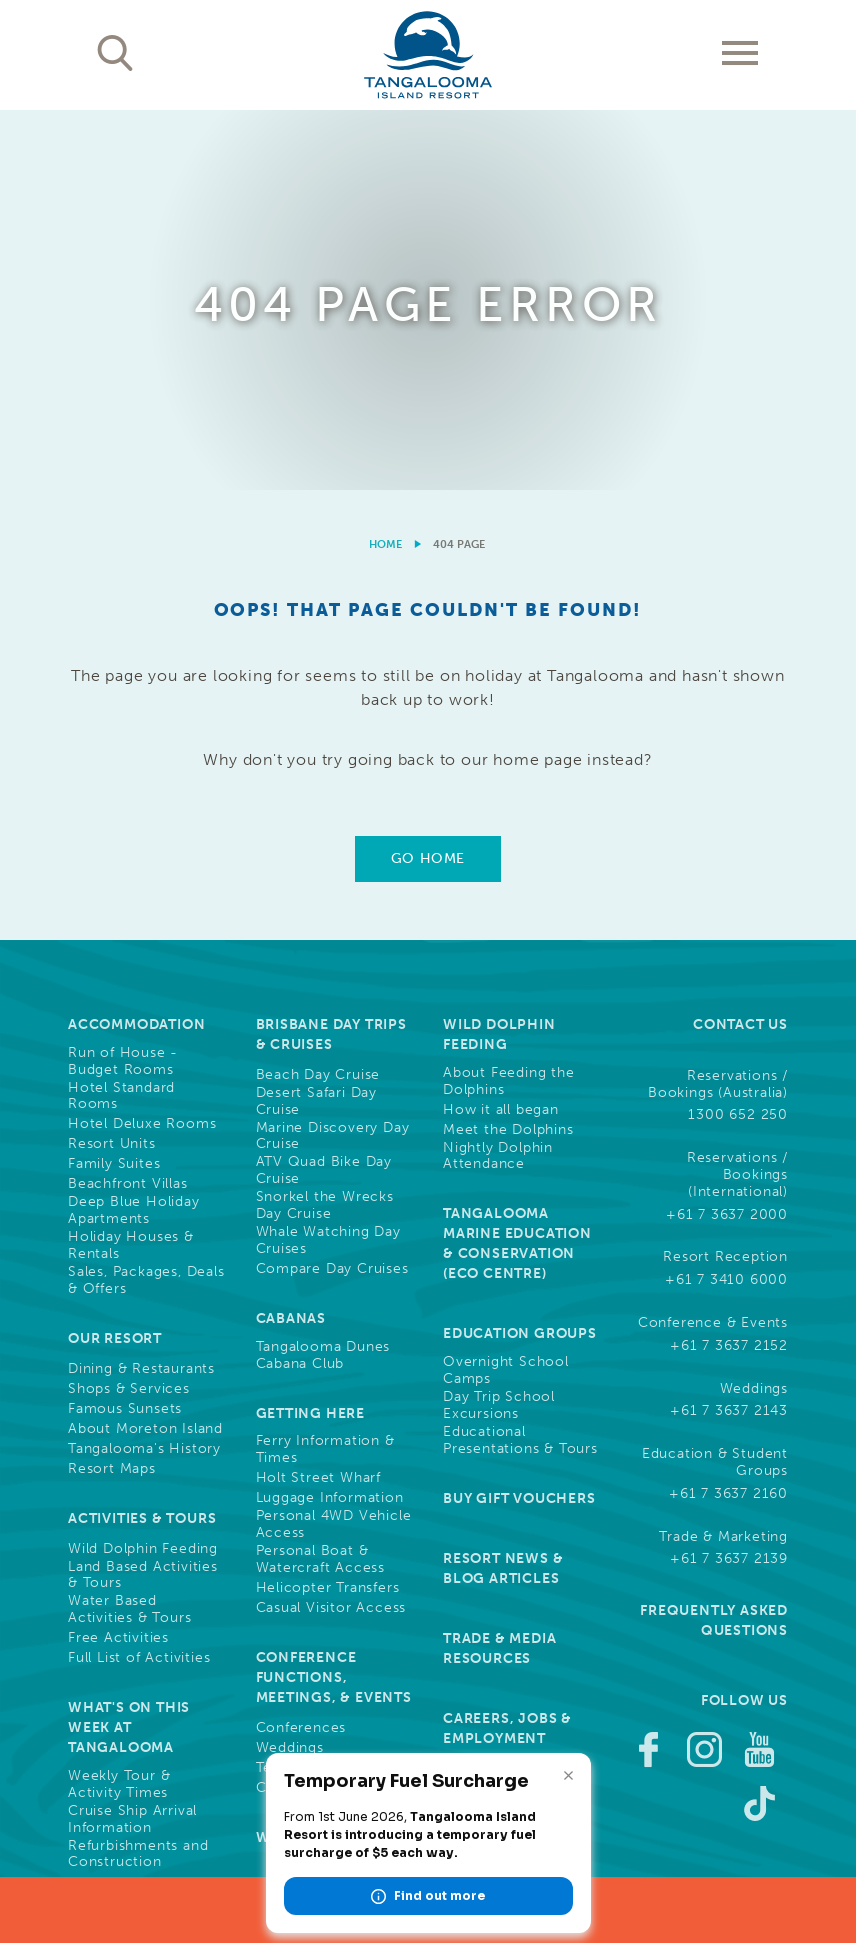 The width and height of the screenshot is (856, 1943). What do you see at coordinates (145, 1050) in the screenshot?
I see `About Moreton Island` at bounding box center [145, 1050].